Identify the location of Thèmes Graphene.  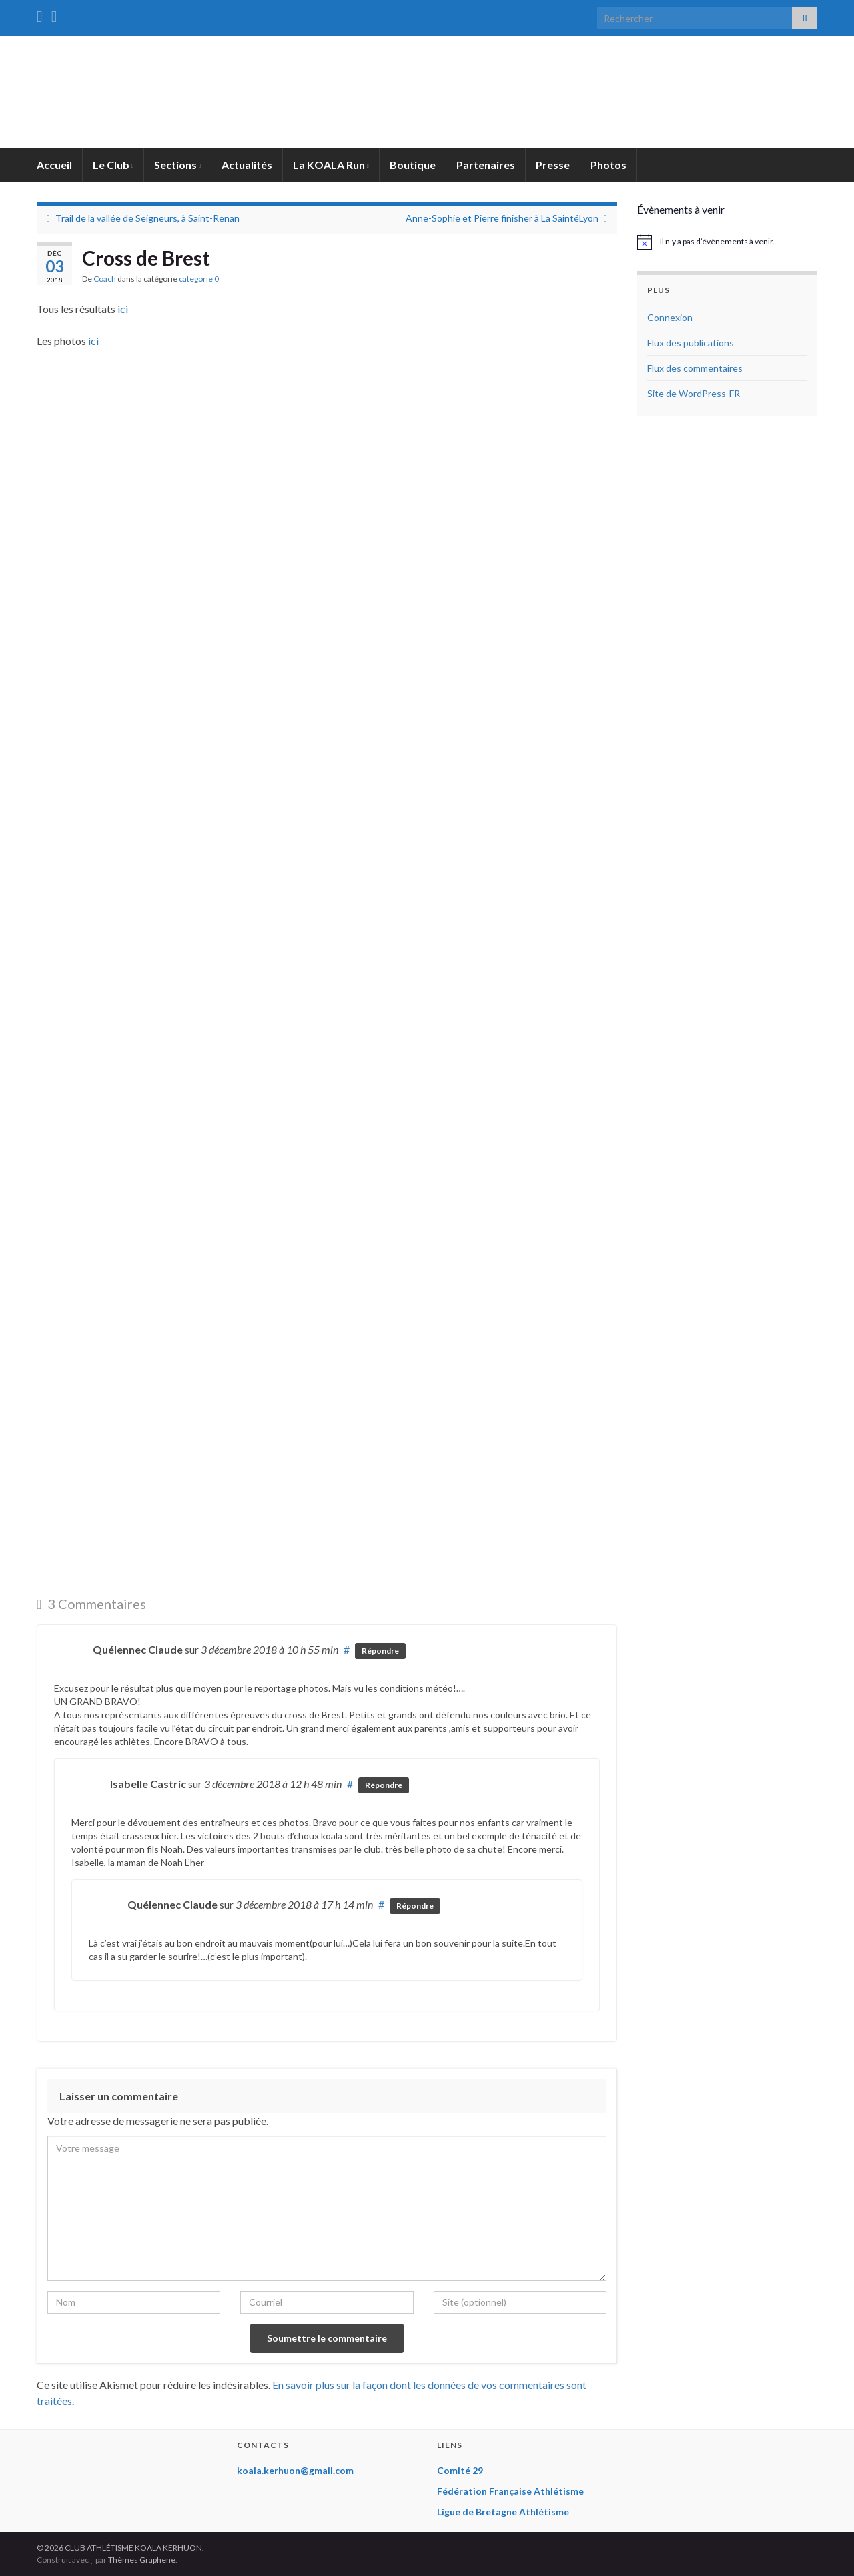
(141, 2560).